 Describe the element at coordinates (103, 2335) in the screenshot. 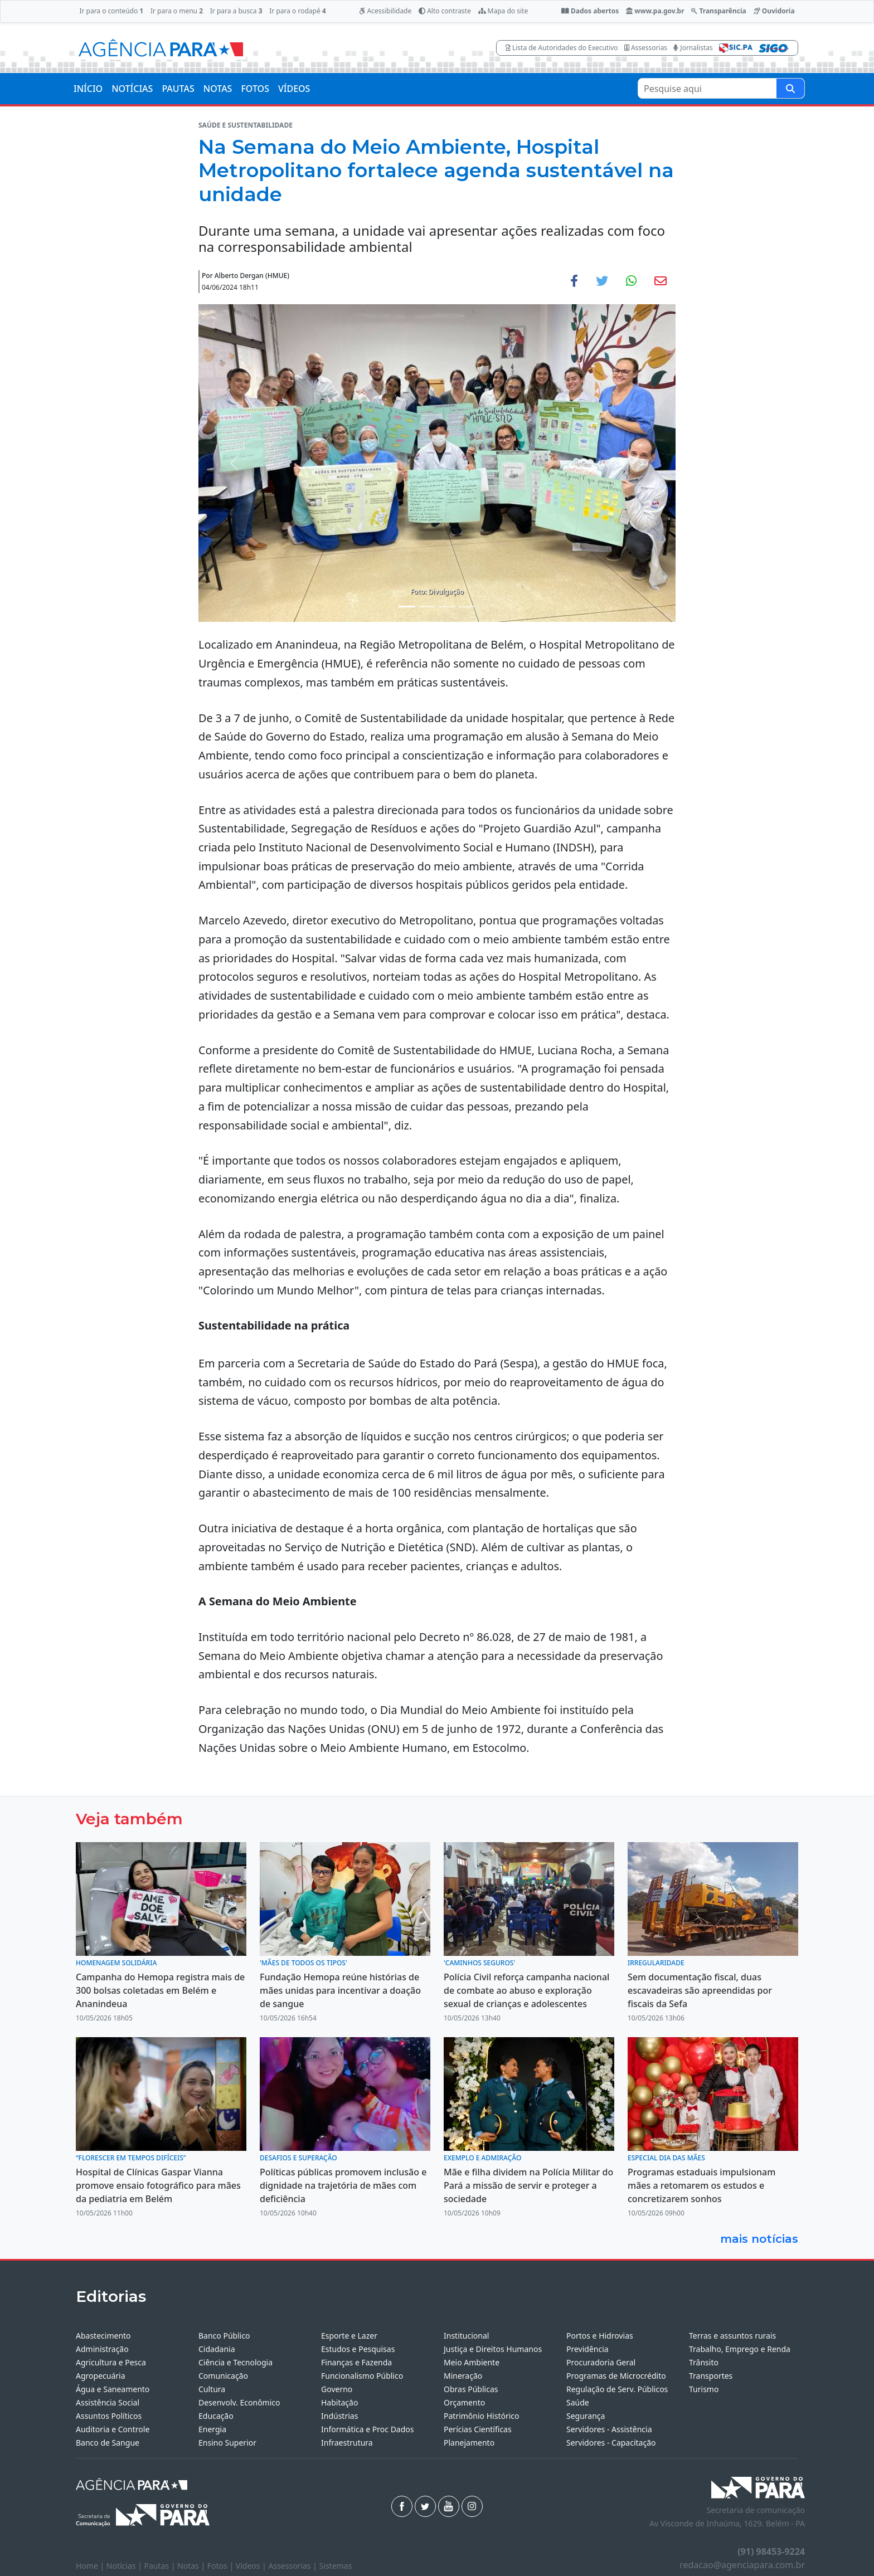

I see `Abastecimento` at that location.